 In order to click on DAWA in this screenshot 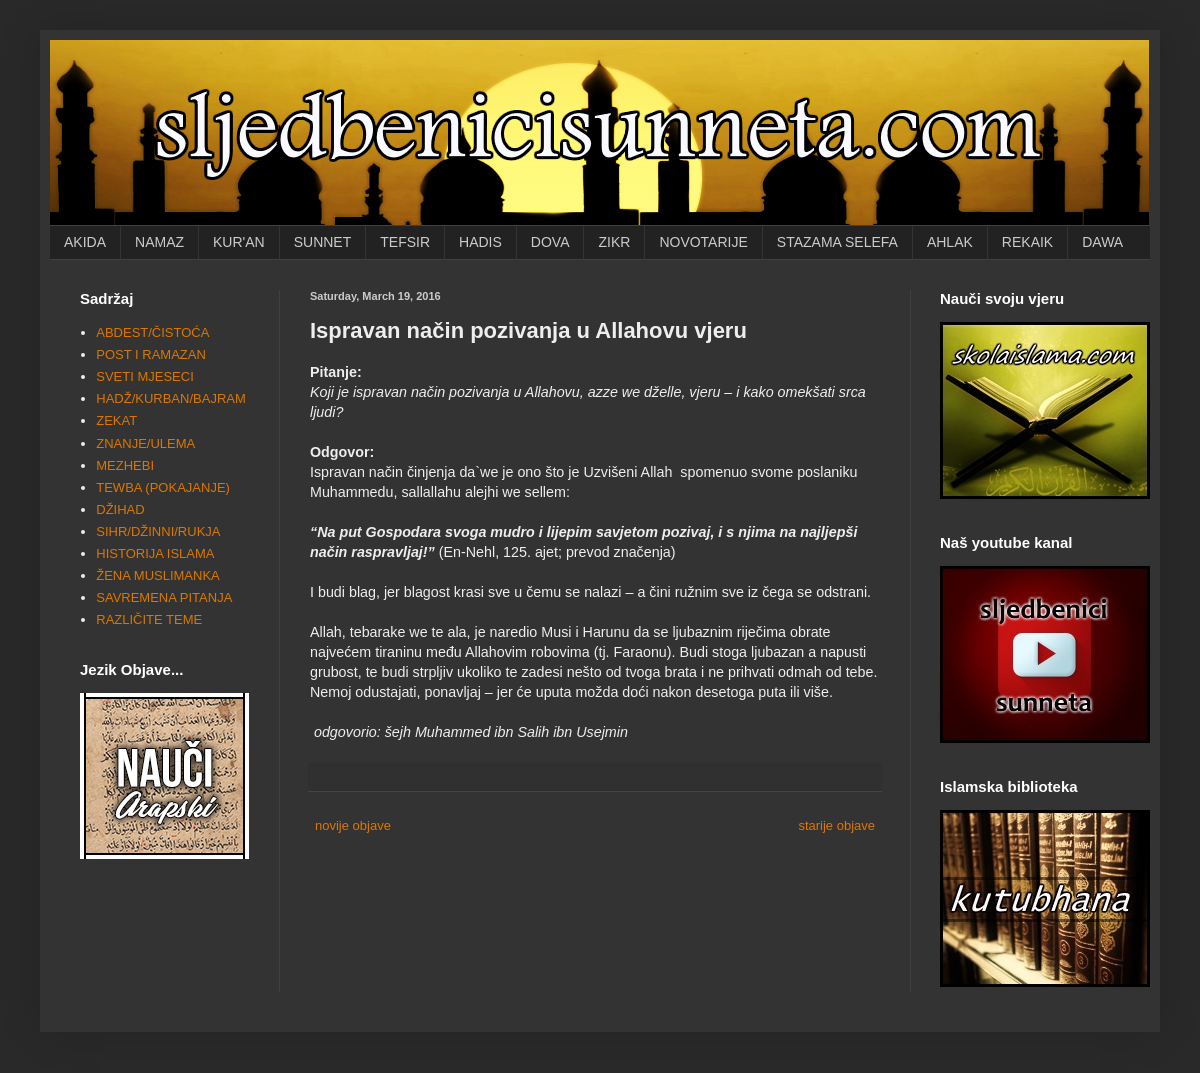, I will do `click(1102, 242)`.